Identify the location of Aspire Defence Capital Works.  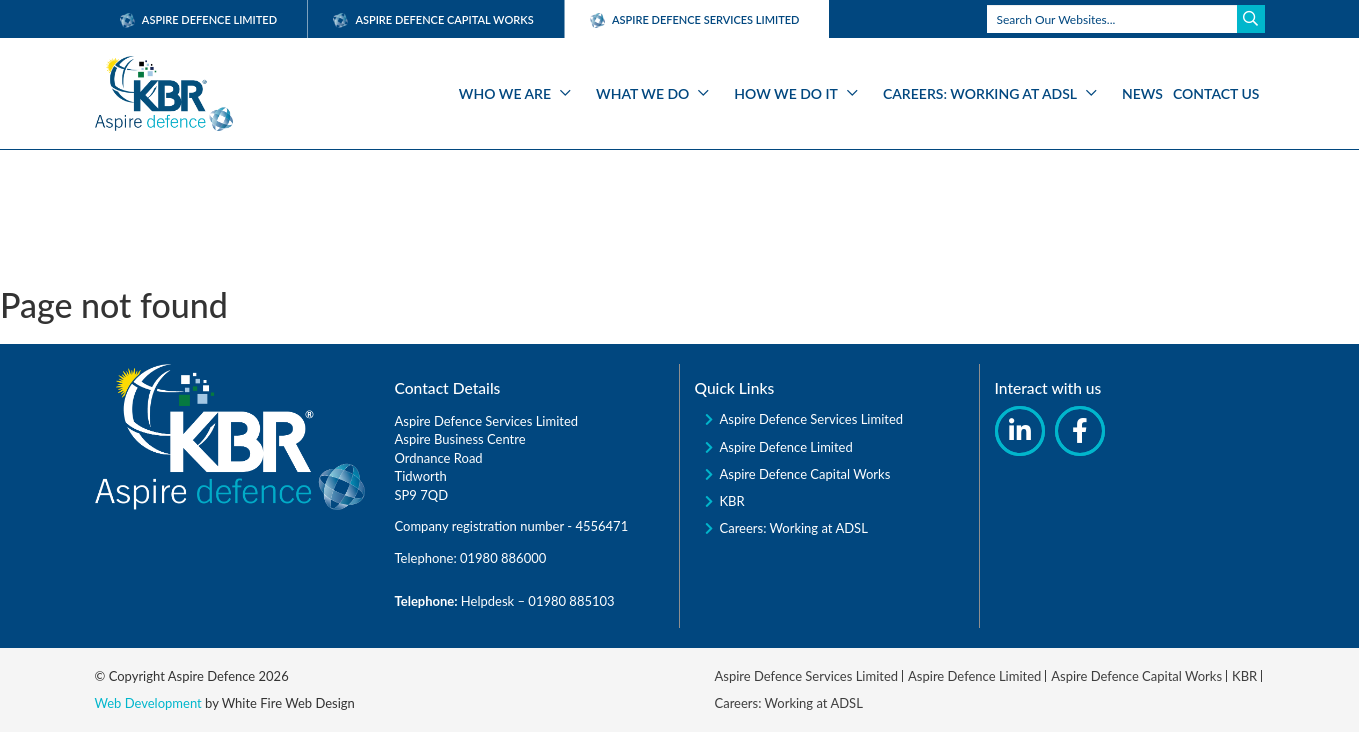
(433, 19).